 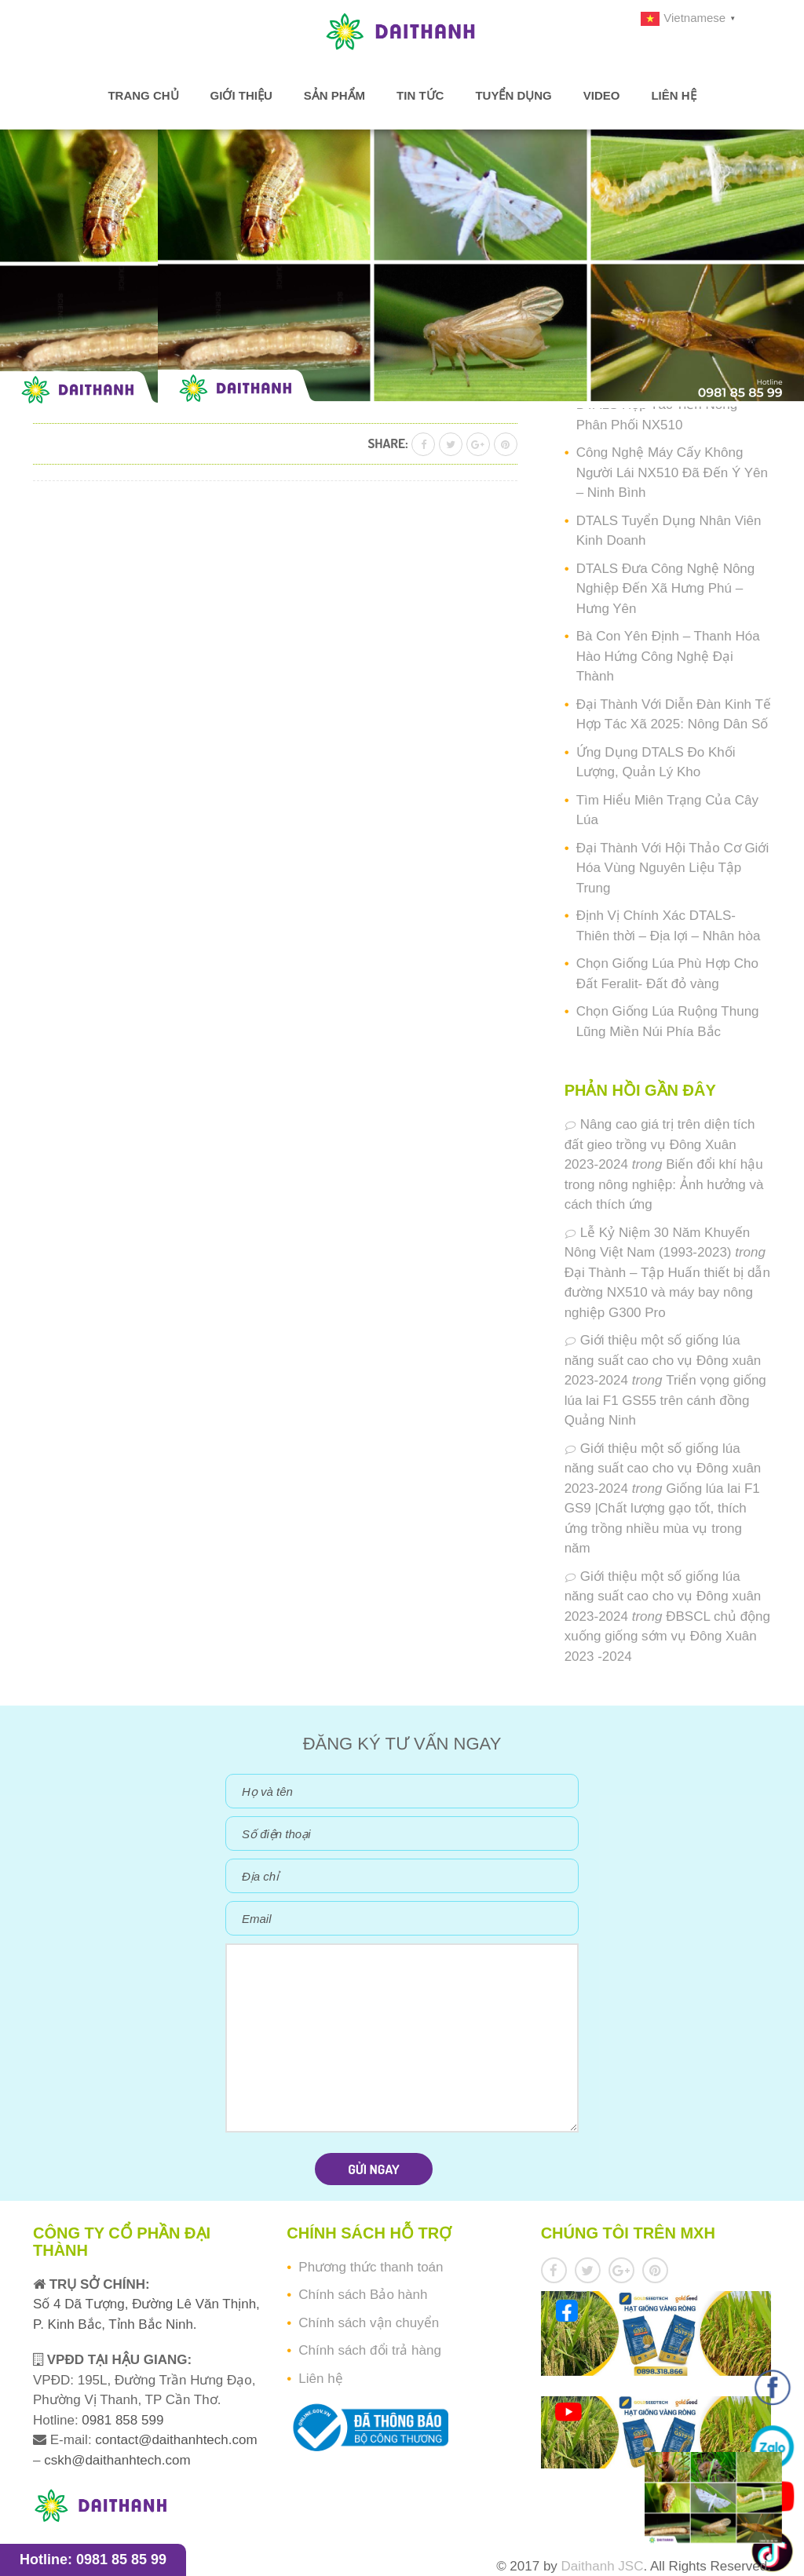 What do you see at coordinates (602, 2566) in the screenshot?
I see `Daithanh JSC` at bounding box center [602, 2566].